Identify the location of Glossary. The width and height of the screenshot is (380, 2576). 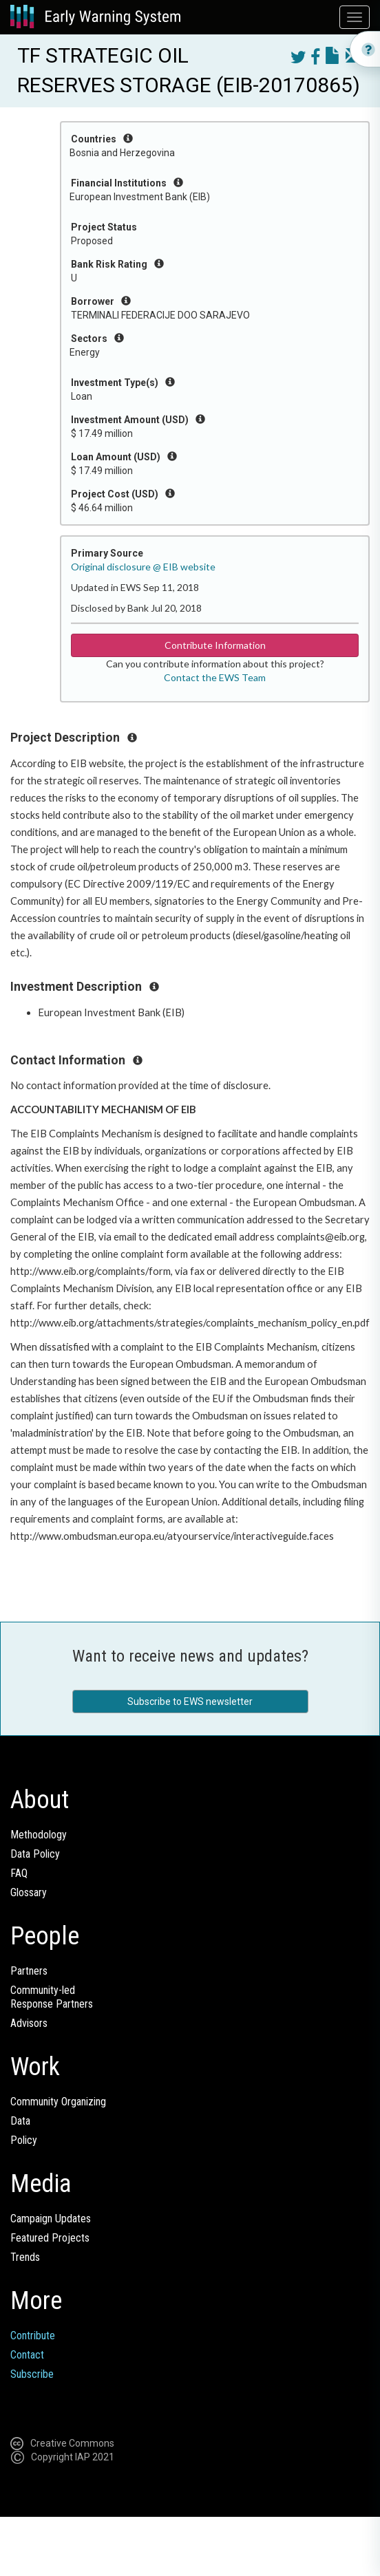
(28, 1892).